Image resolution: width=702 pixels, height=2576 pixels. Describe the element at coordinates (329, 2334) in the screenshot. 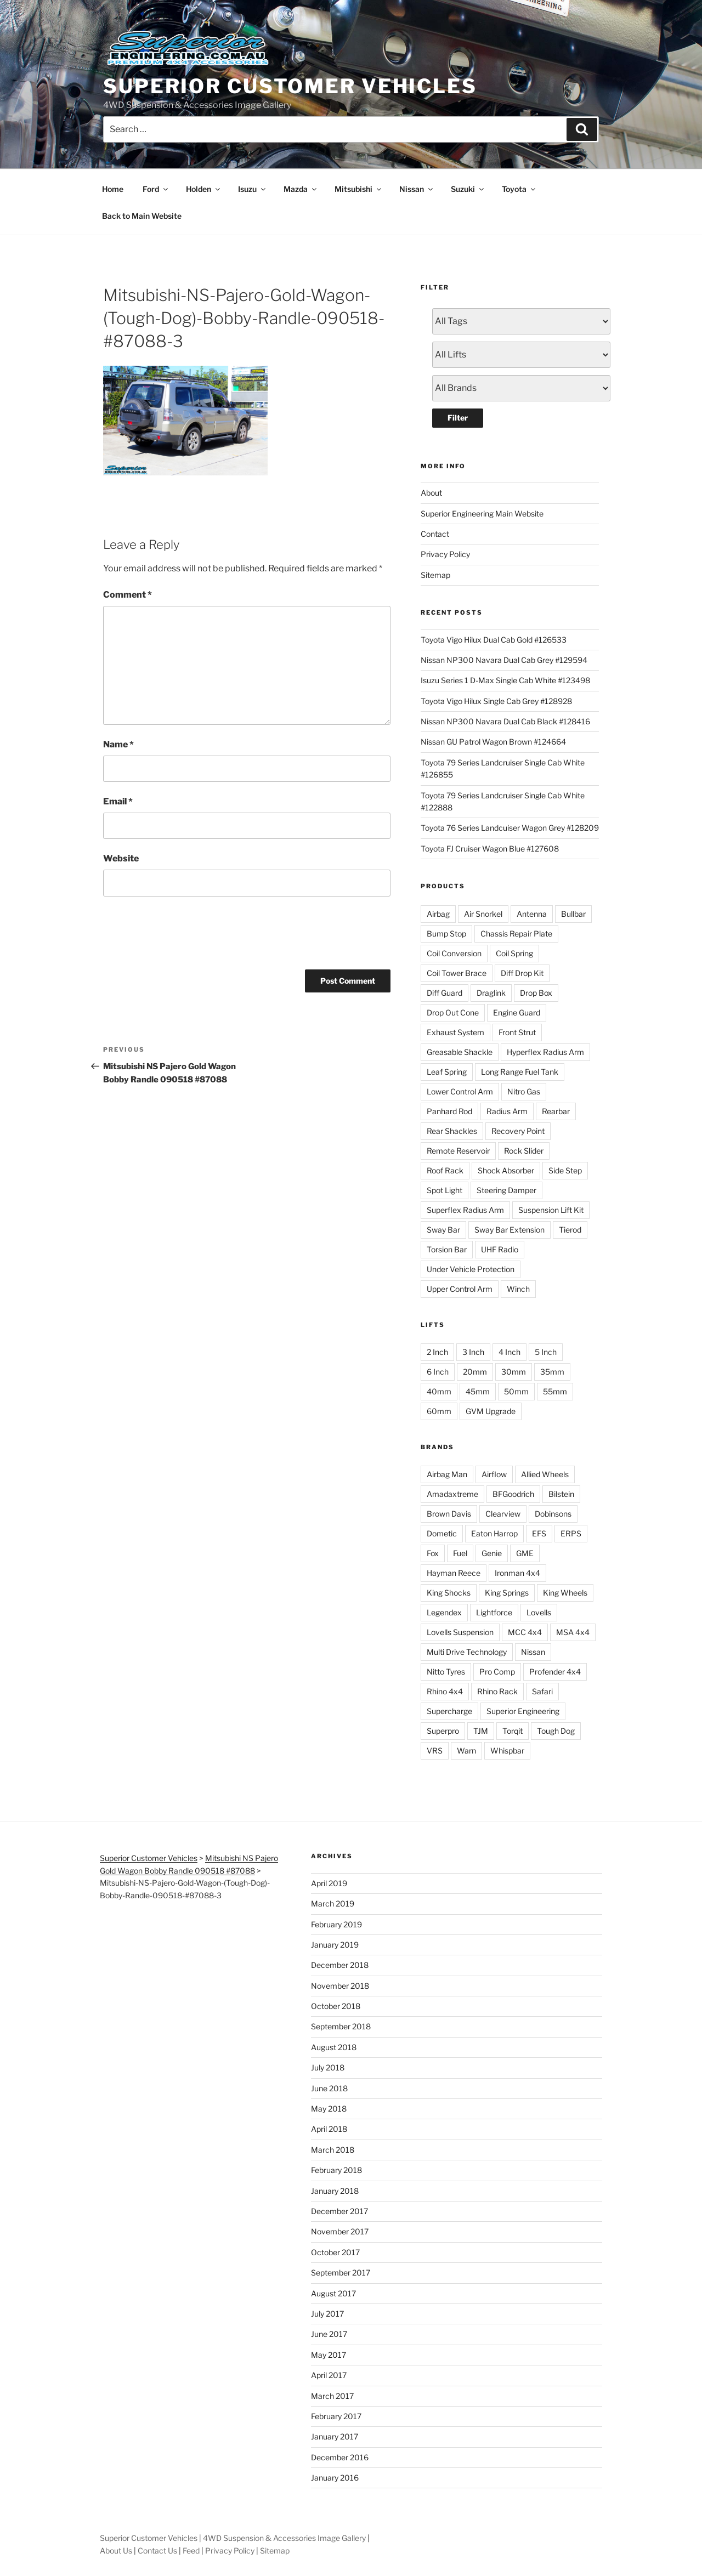

I see `June 2017` at that location.